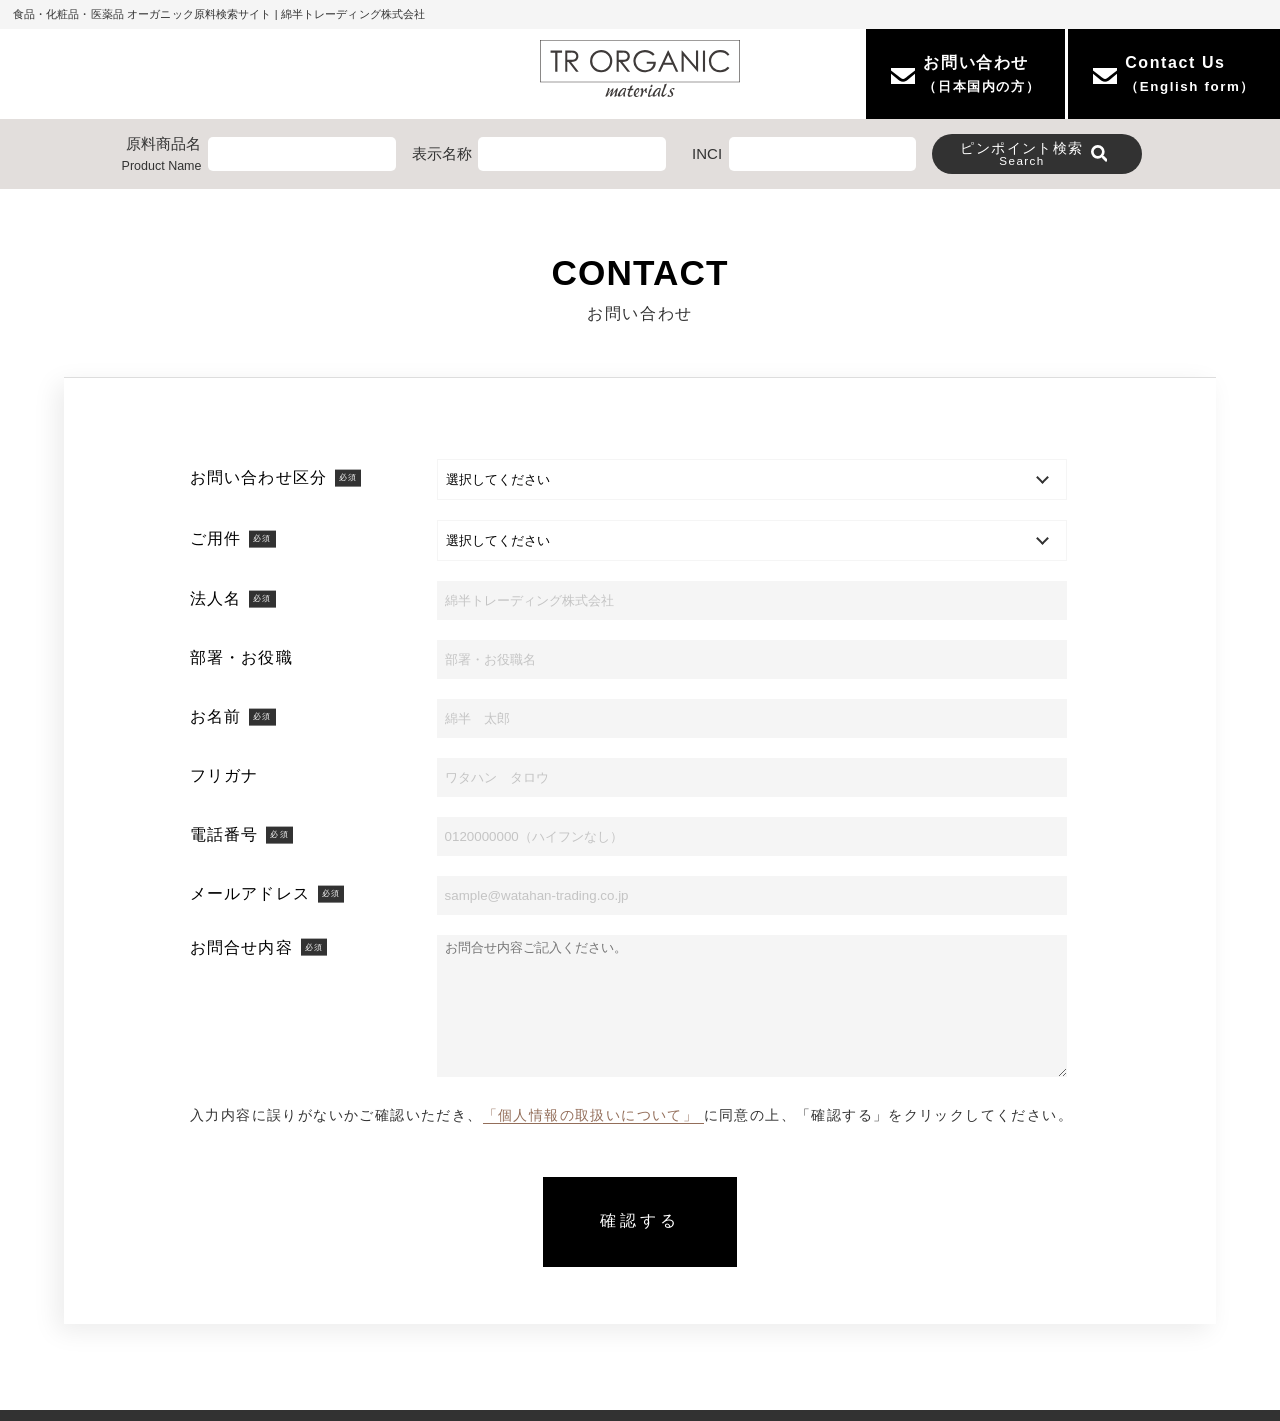 This screenshot has height=1421, width=1280. What do you see at coordinates (707, 153) in the screenshot?
I see `INCI` at bounding box center [707, 153].